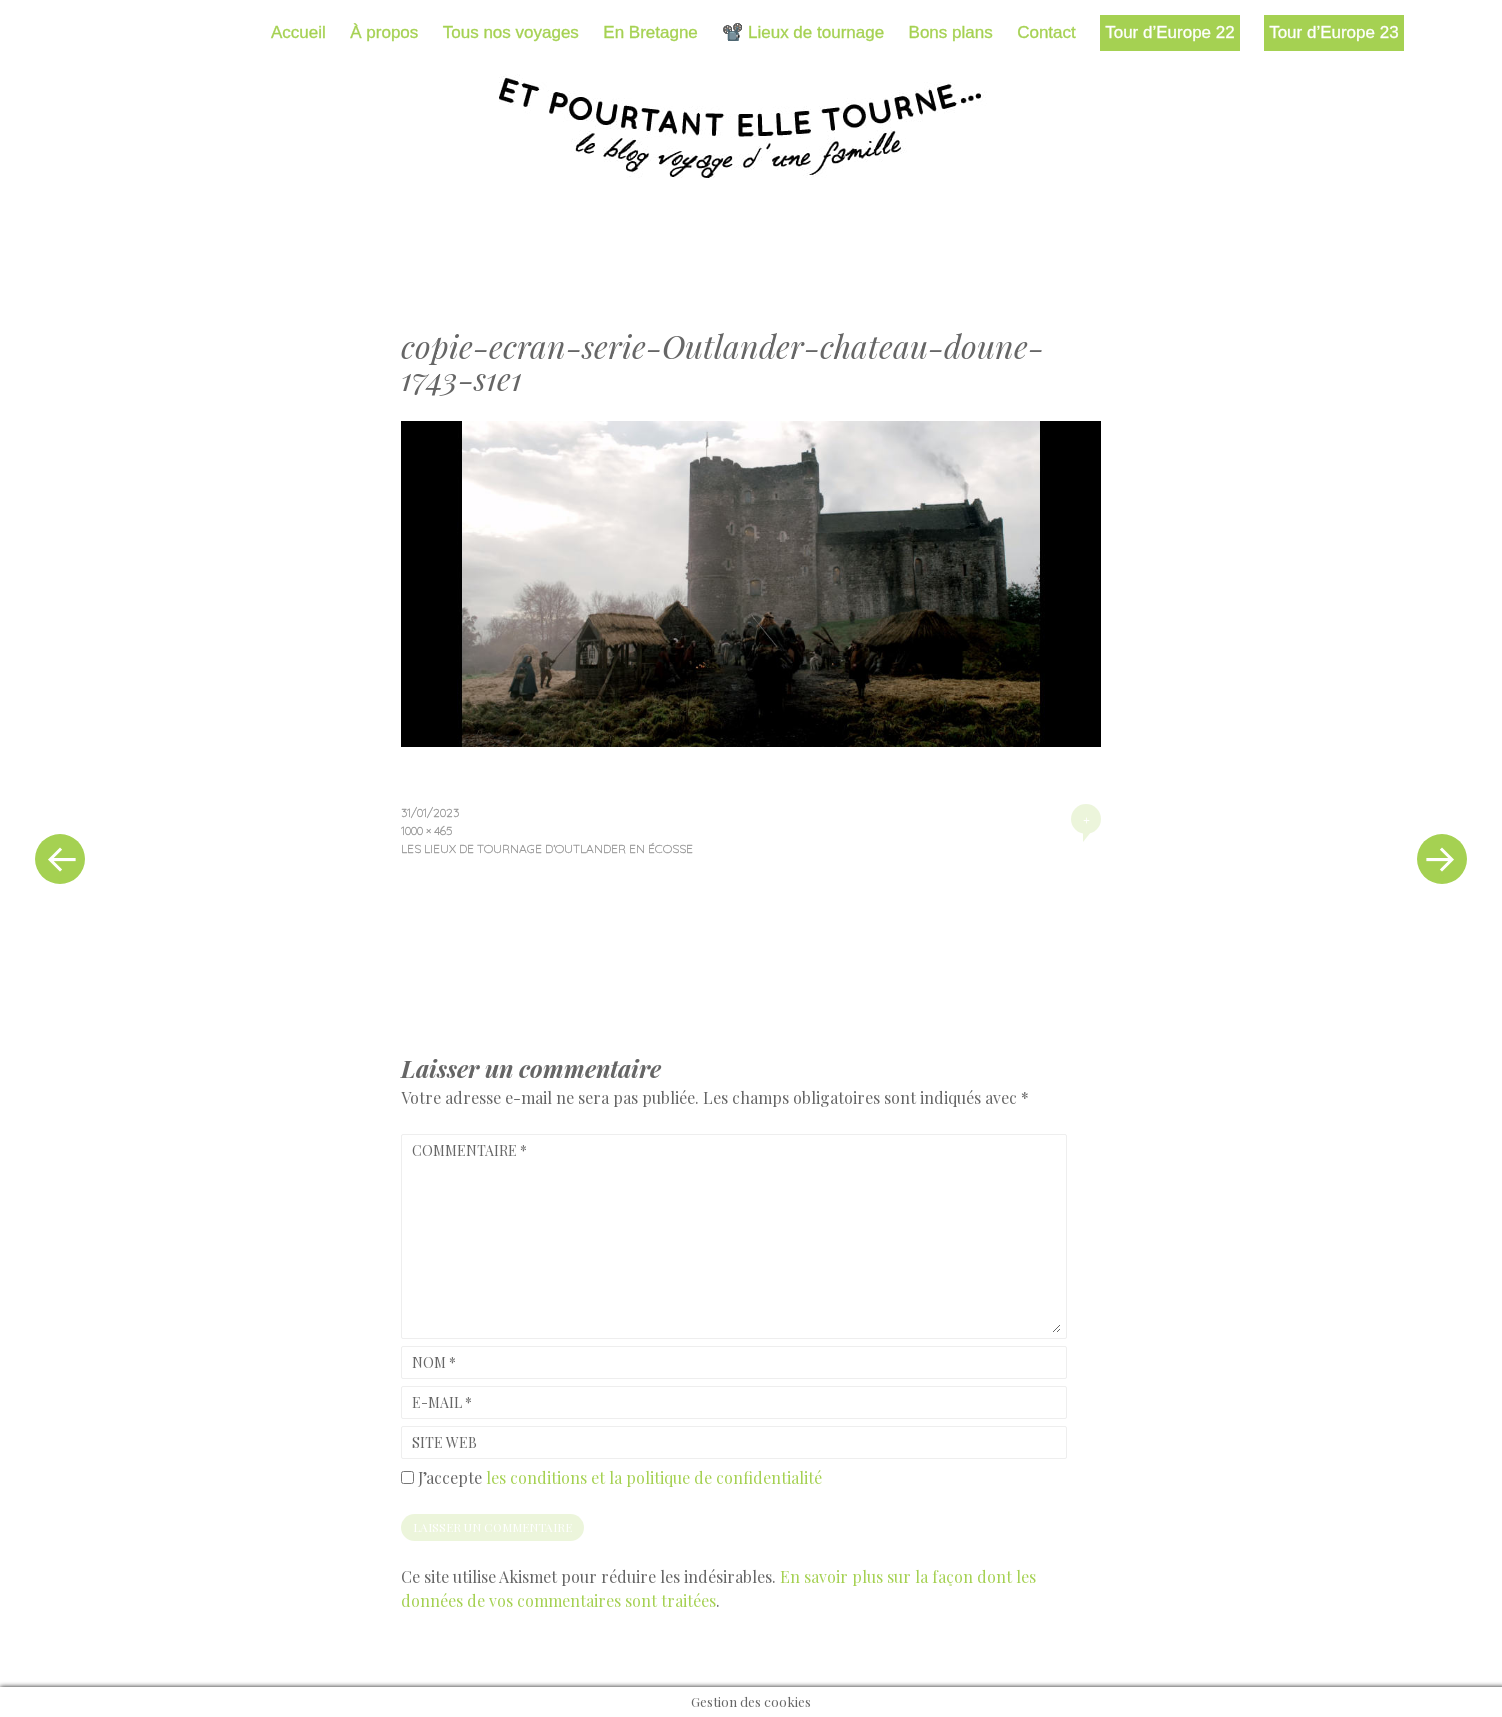  What do you see at coordinates (442, 1402) in the screenshot?
I see `E-mail` at bounding box center [442, 1402].